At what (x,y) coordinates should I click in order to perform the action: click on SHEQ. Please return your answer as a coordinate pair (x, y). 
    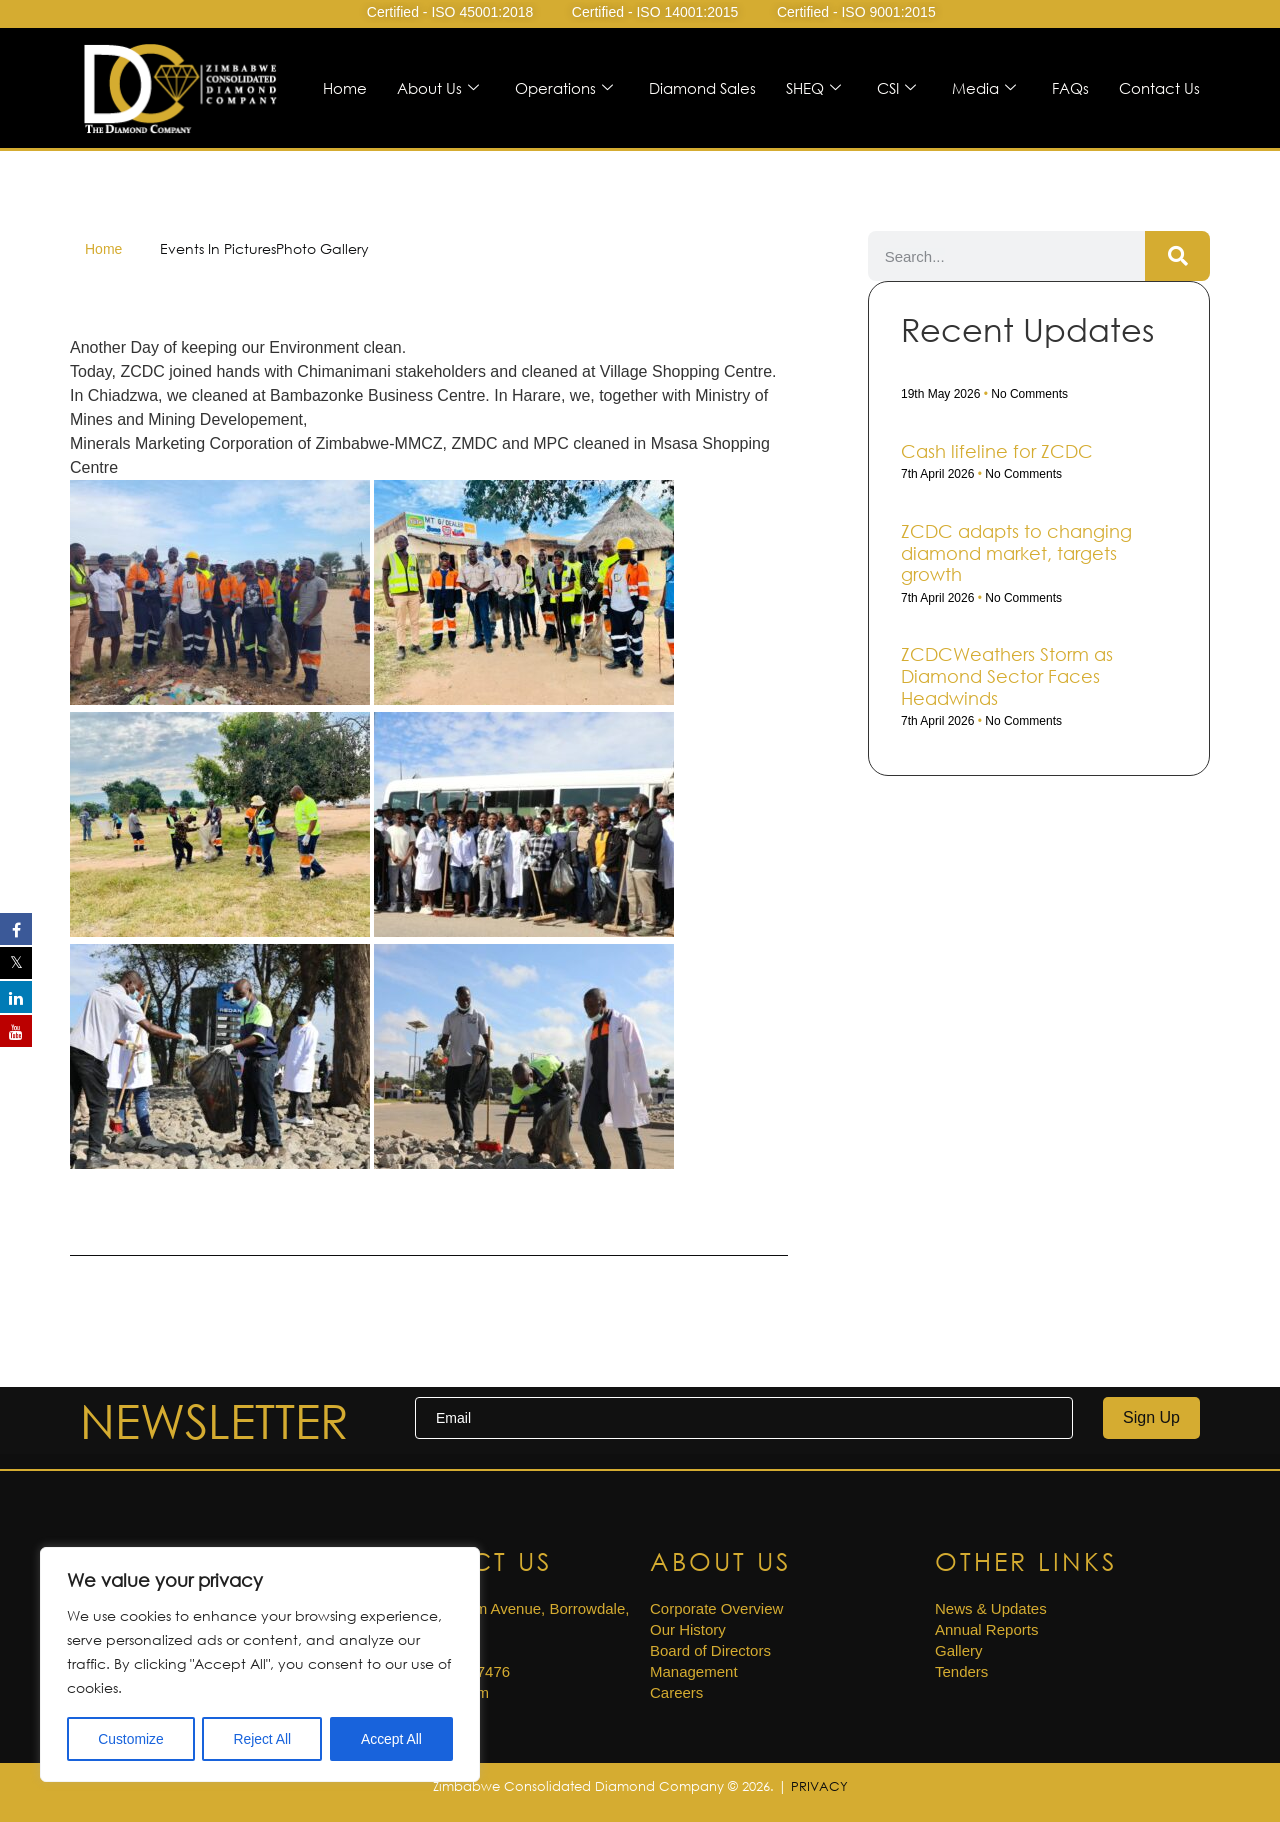
    Looking at the image, I should click on (813, 88).